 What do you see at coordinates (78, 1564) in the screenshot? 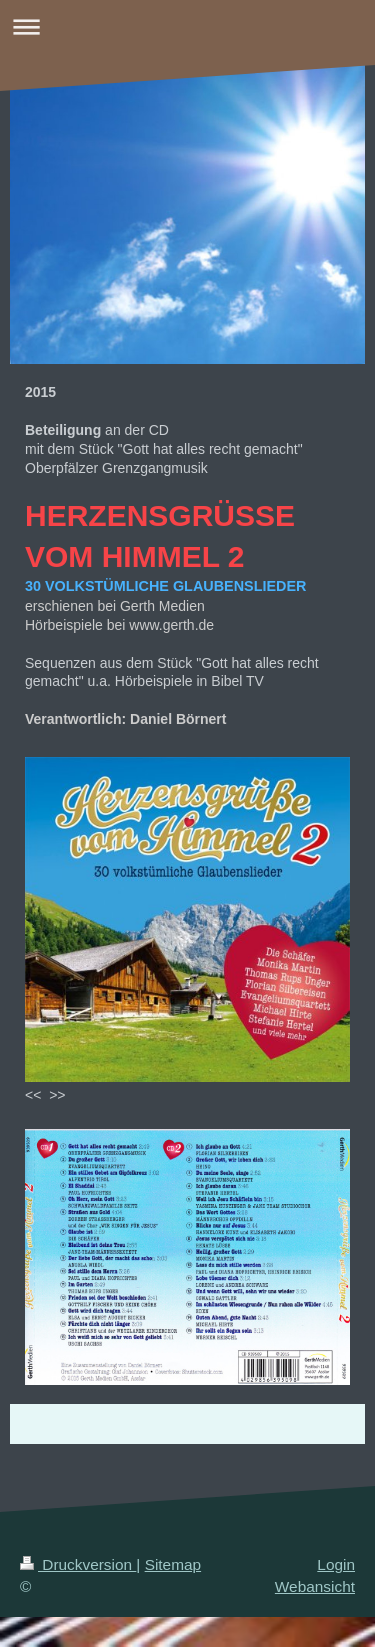
I see `Druckversion` at bounding box center [78, 1564].